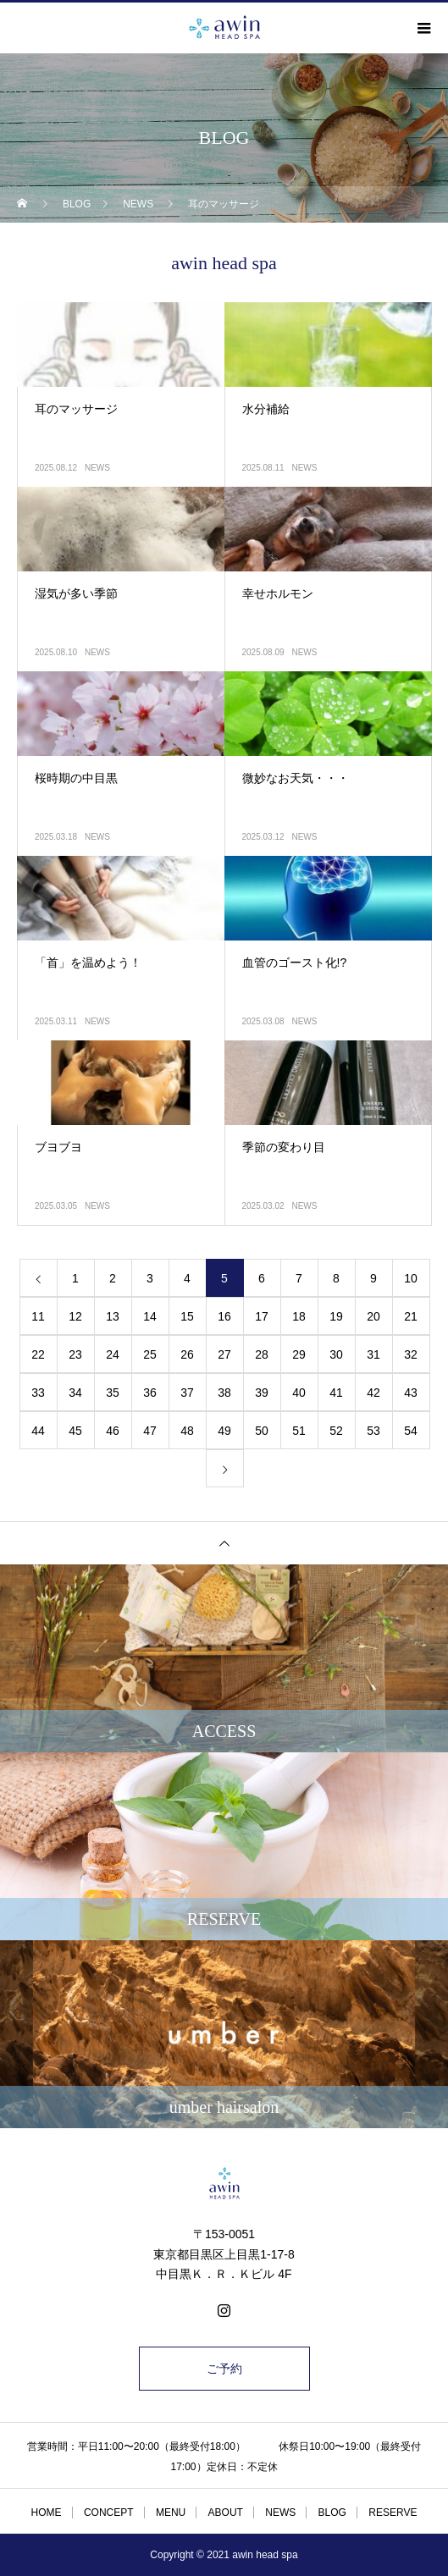  Describe the element at coordinates (112, 1392) in the screenshot. I see `35` at that location.